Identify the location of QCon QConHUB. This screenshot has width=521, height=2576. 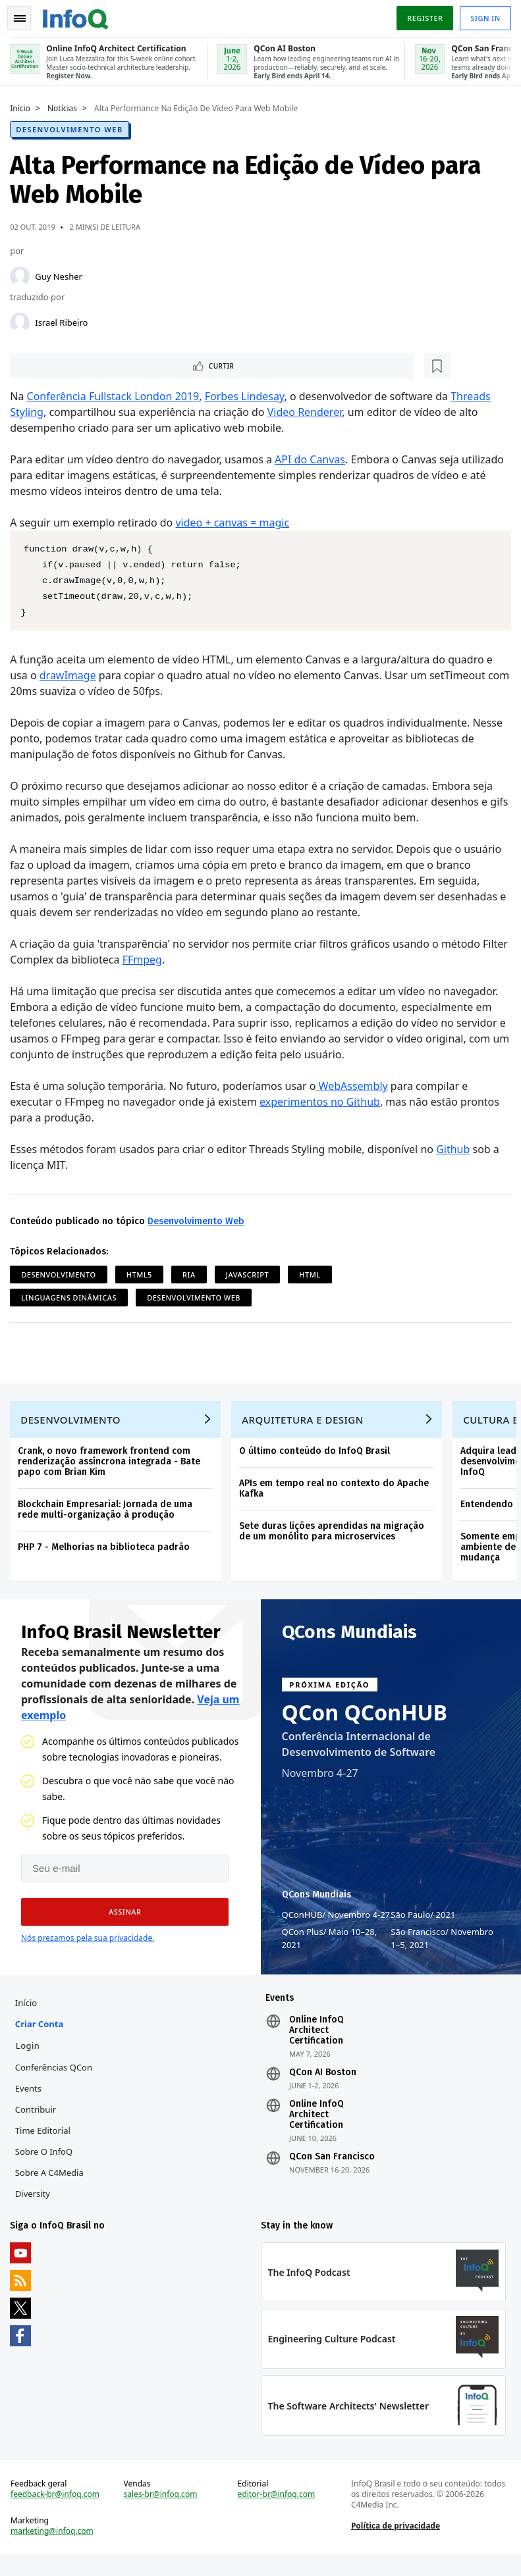
(365, 1721).